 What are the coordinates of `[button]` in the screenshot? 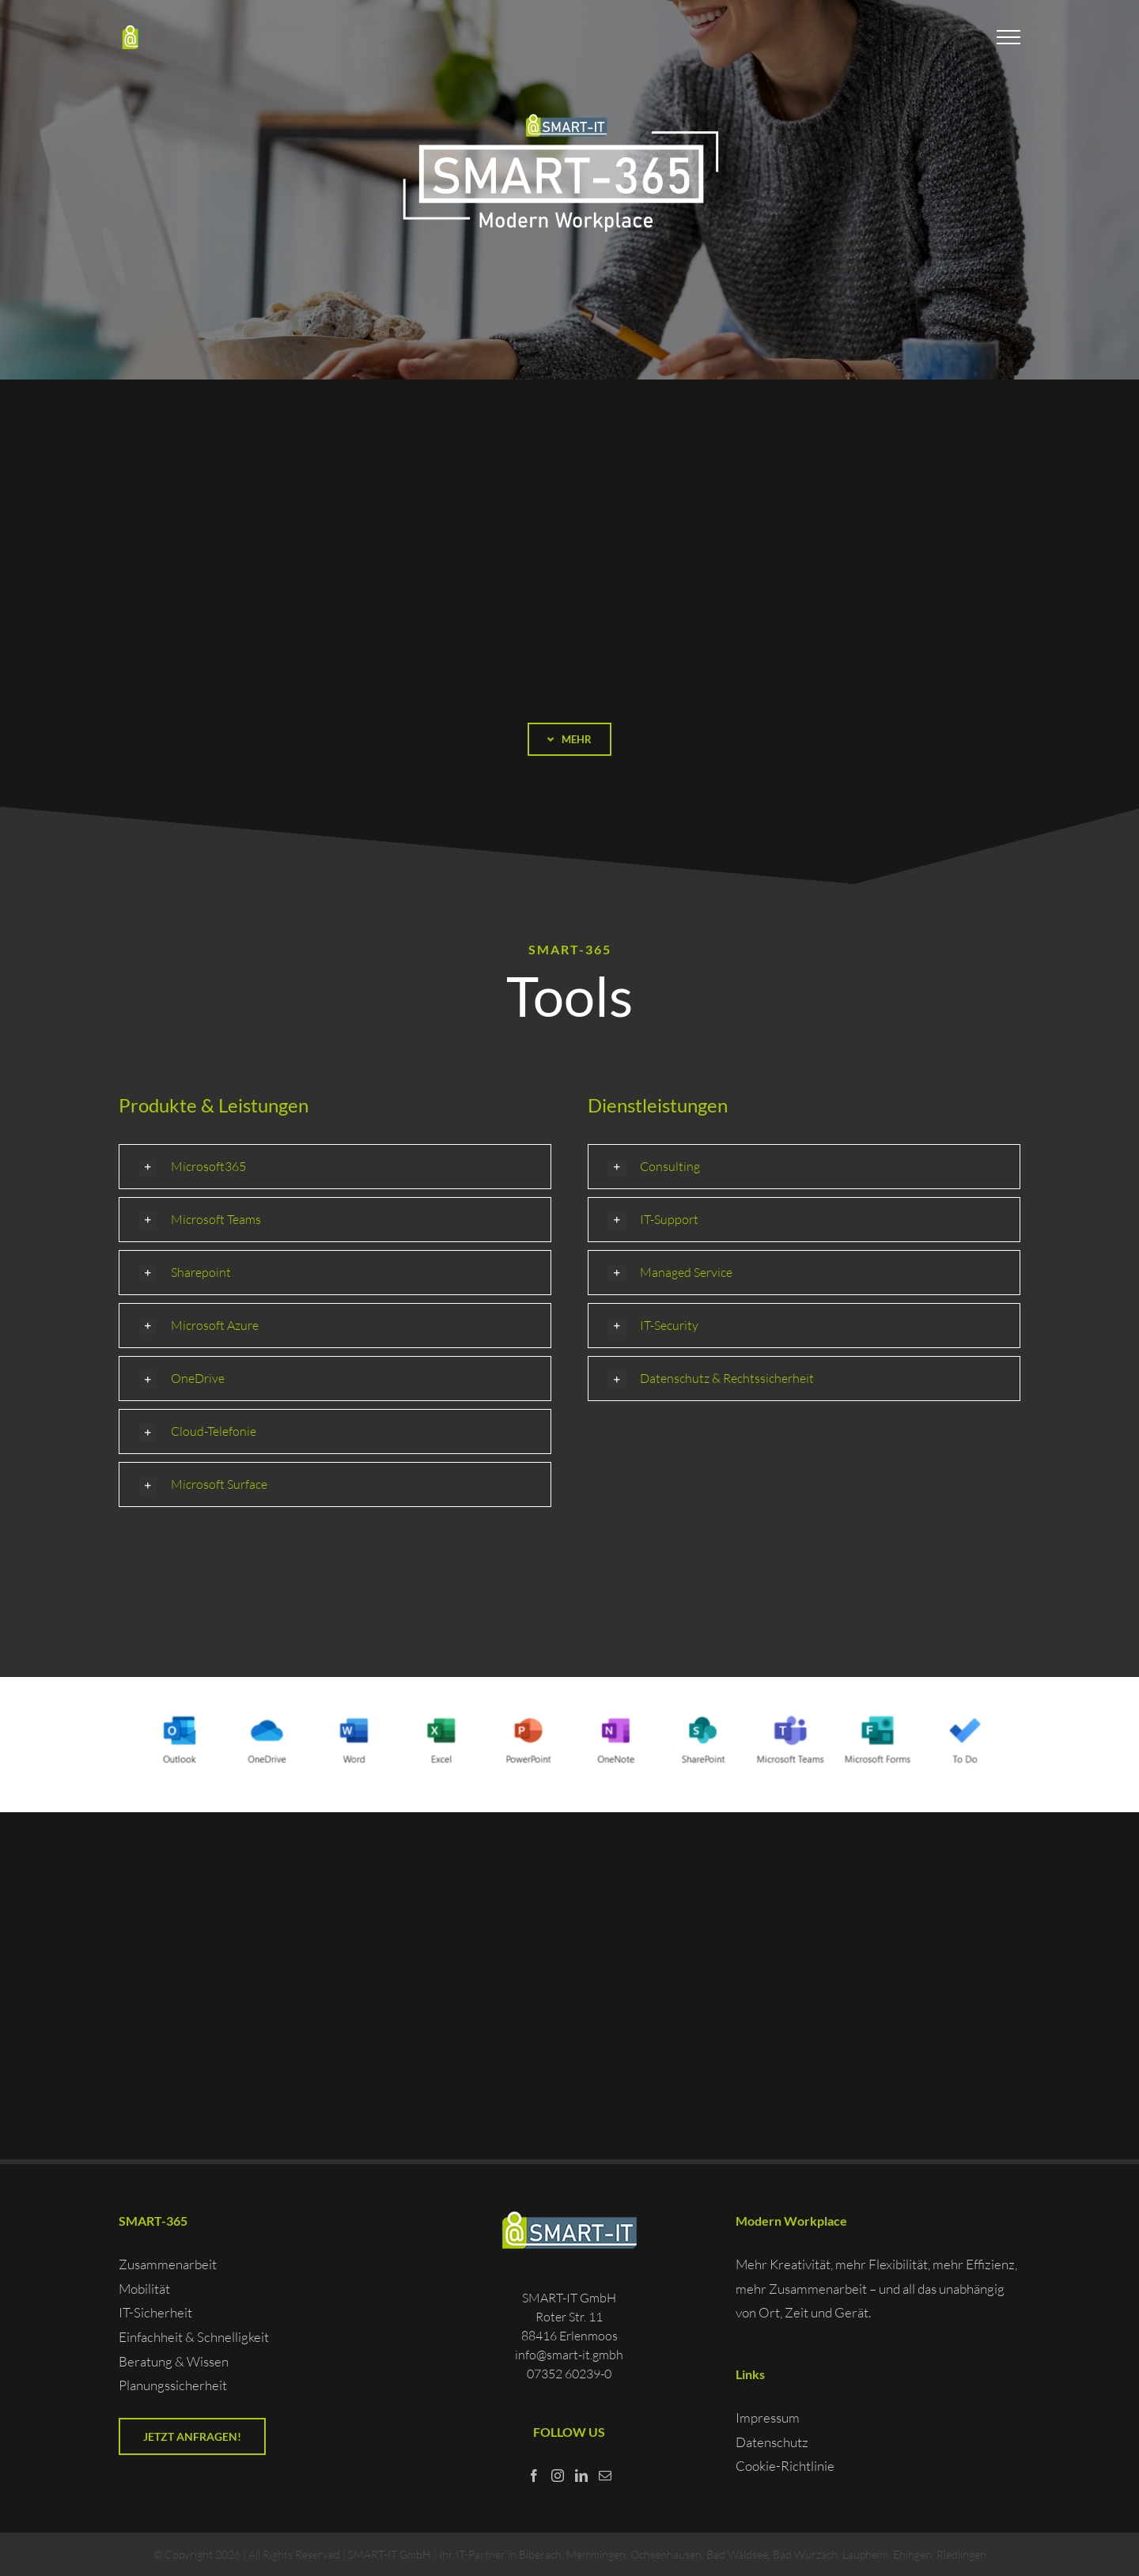 It's located at (335, 1166).